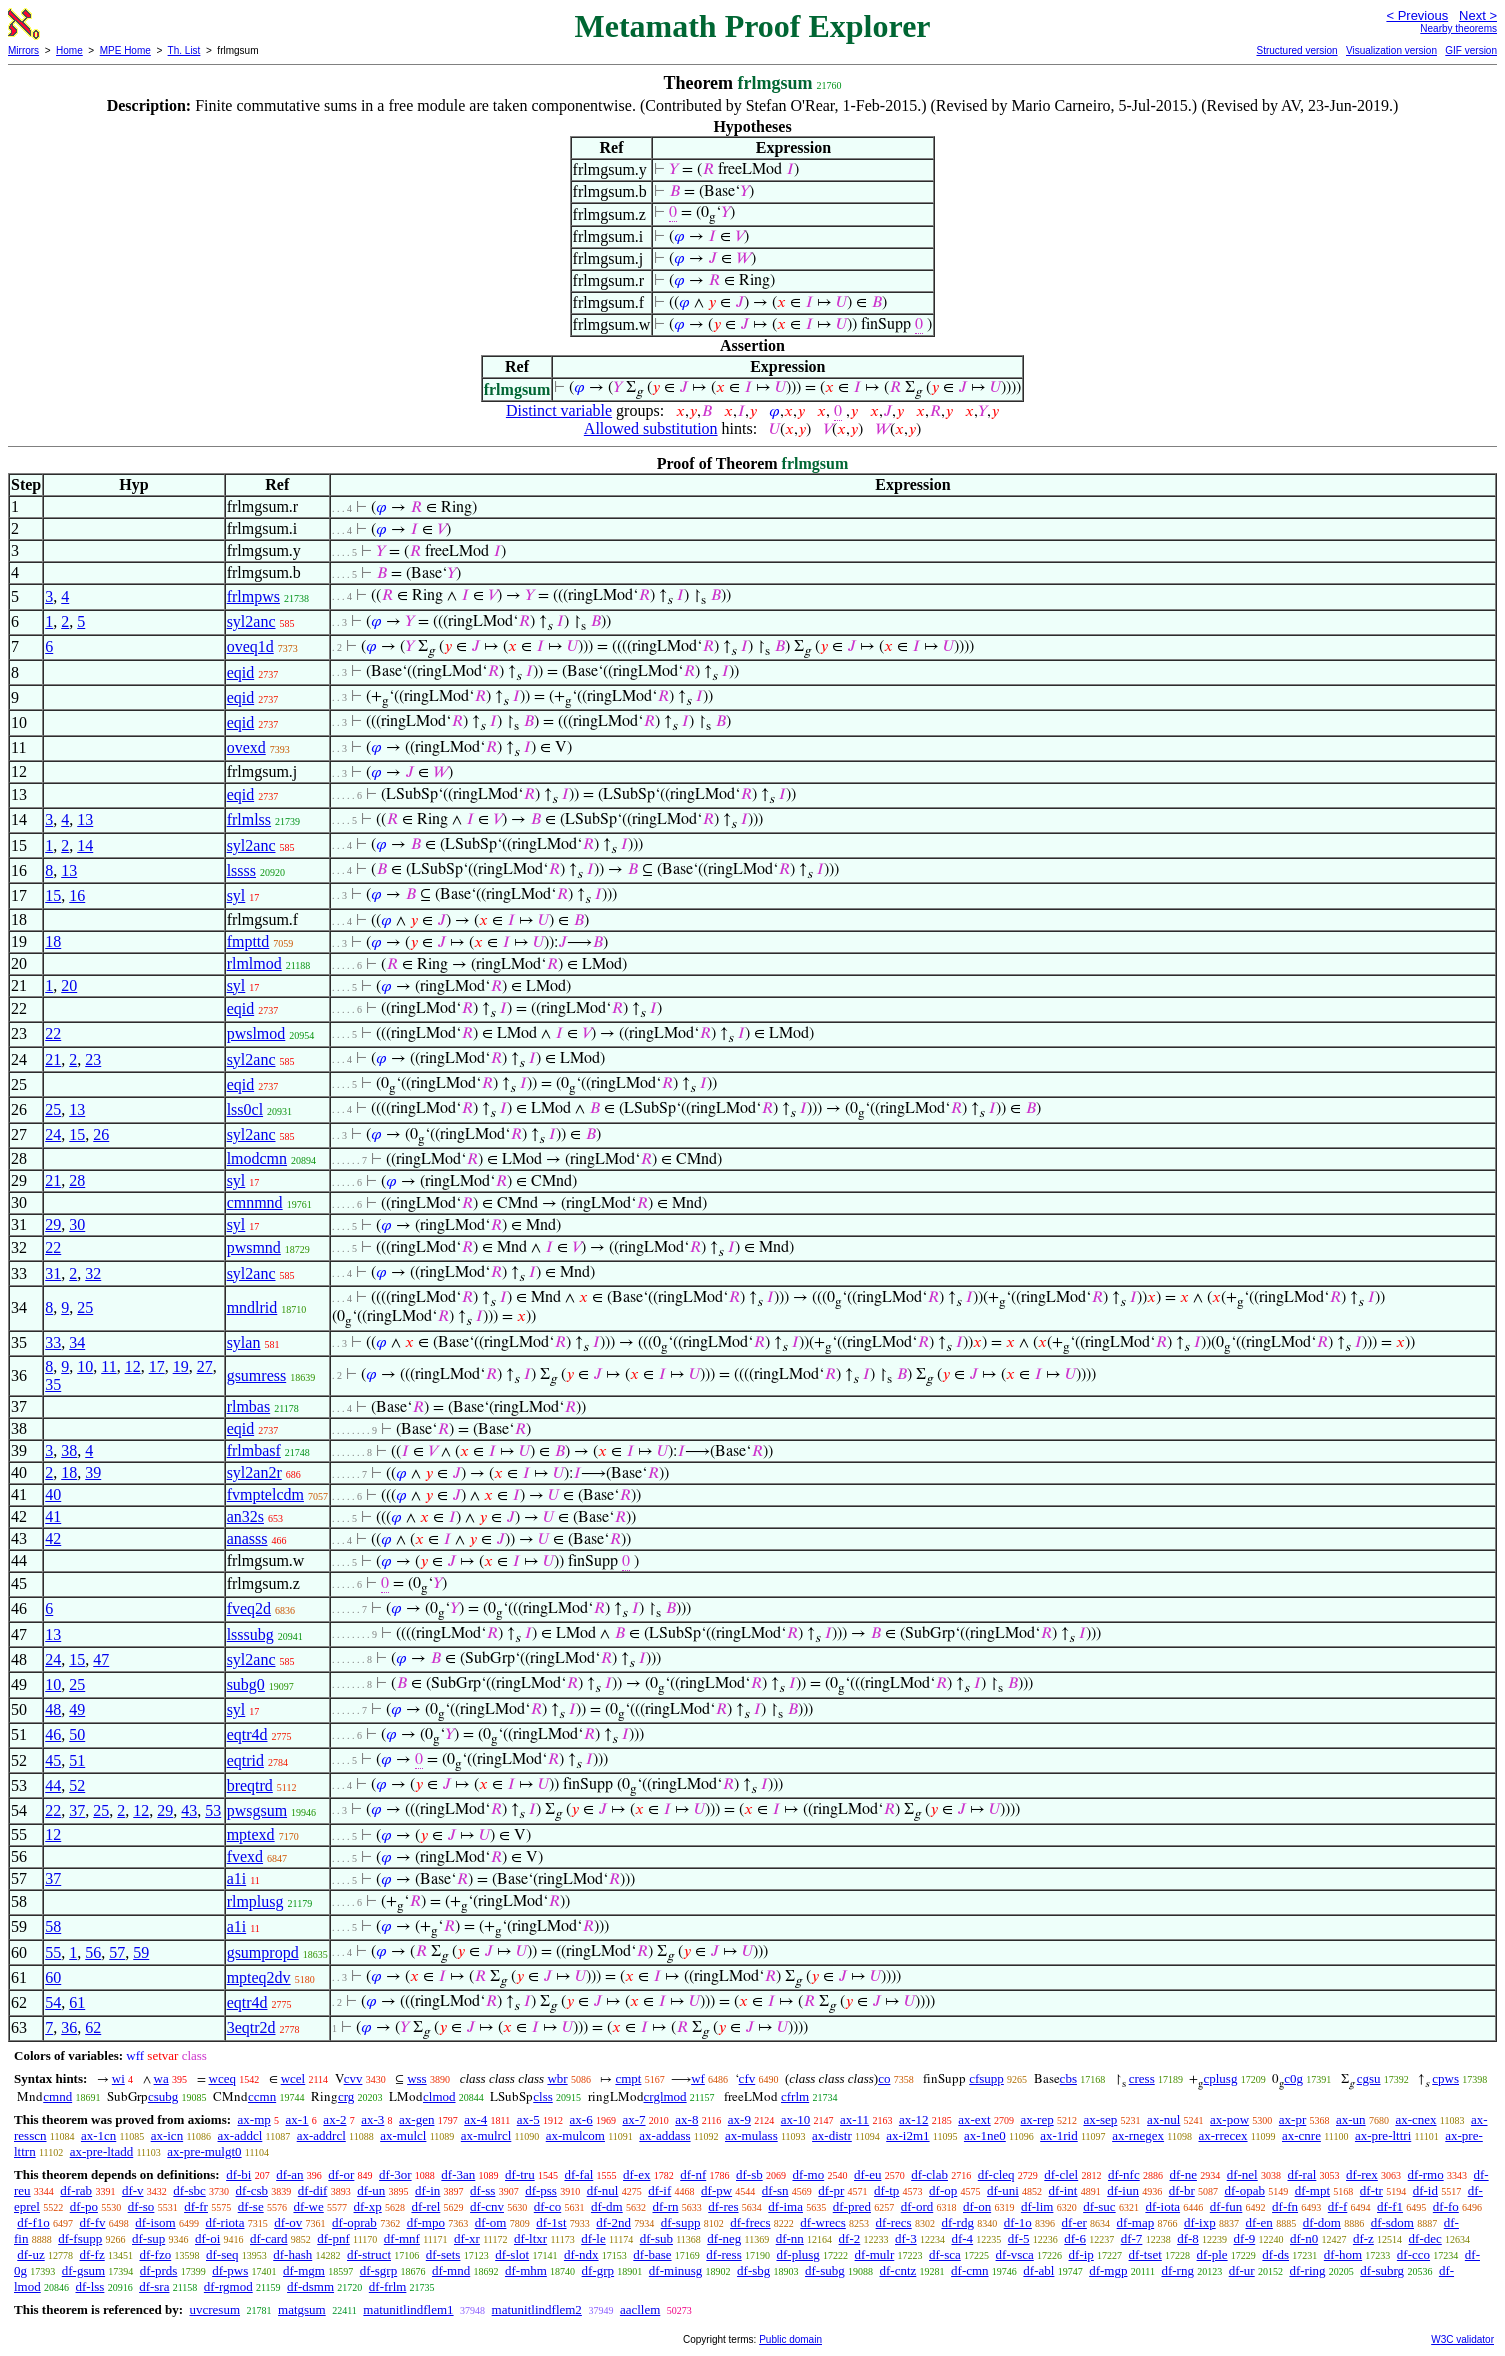 Image resolution: width=1505 pixels, height=2356 pixels. Describe the element at coordinates (945, 2254) in the screenshot. I see `df-sca` at that location.